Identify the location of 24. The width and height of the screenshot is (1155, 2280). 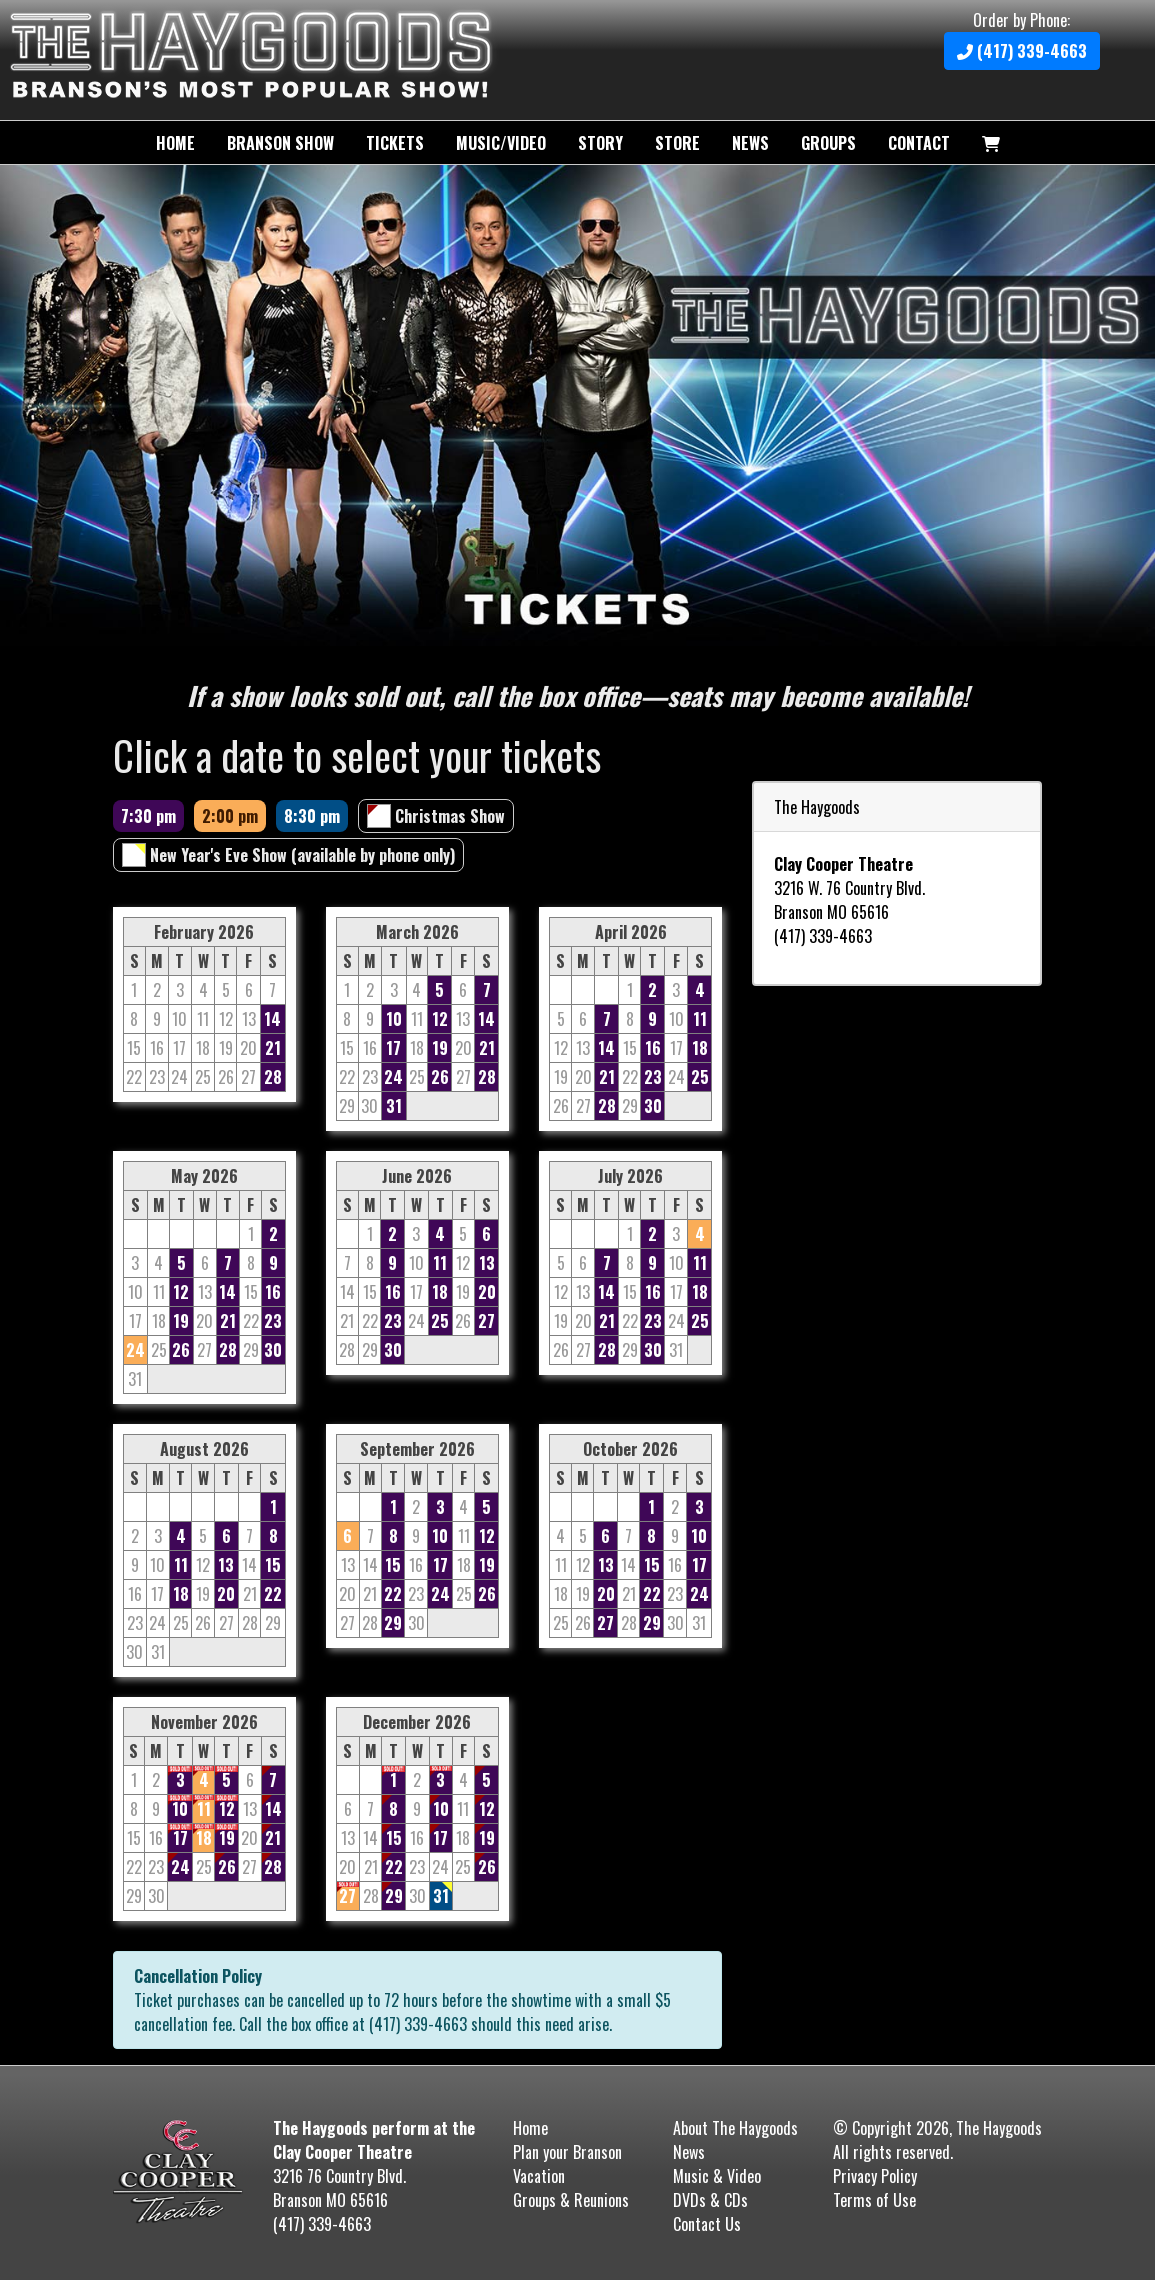
(393, 1077).